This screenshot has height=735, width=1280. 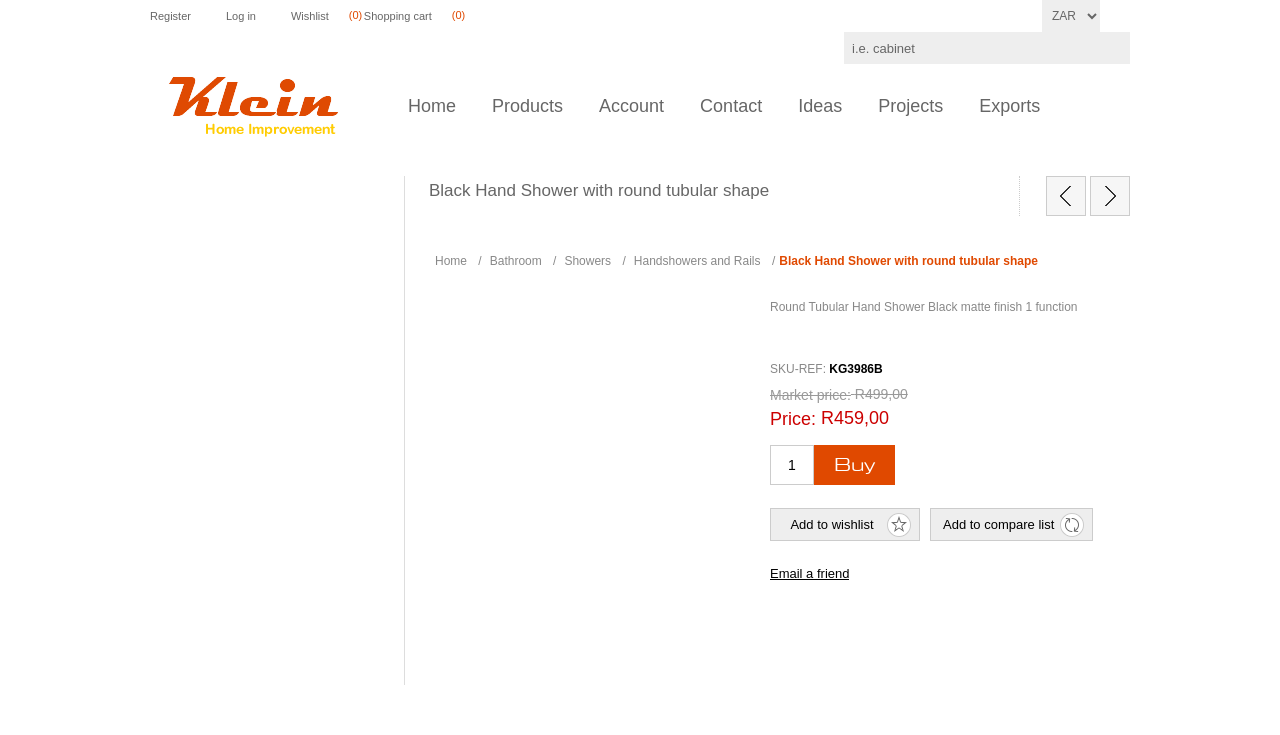 I want to click on Contact, so click(x=731, y=106).